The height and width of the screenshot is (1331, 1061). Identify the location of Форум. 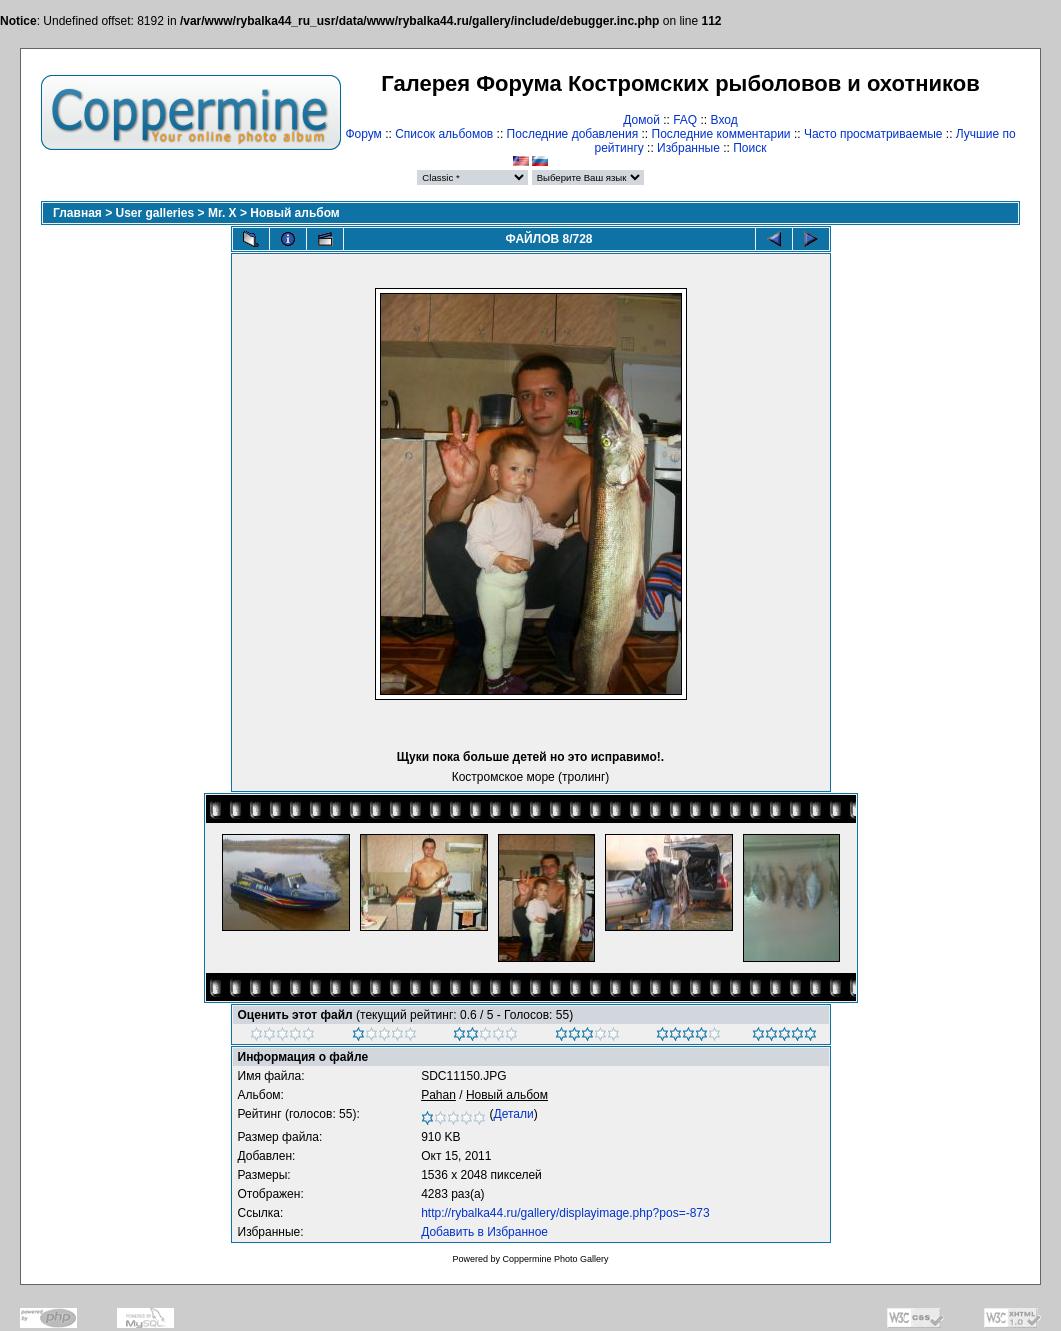
(363, 134).